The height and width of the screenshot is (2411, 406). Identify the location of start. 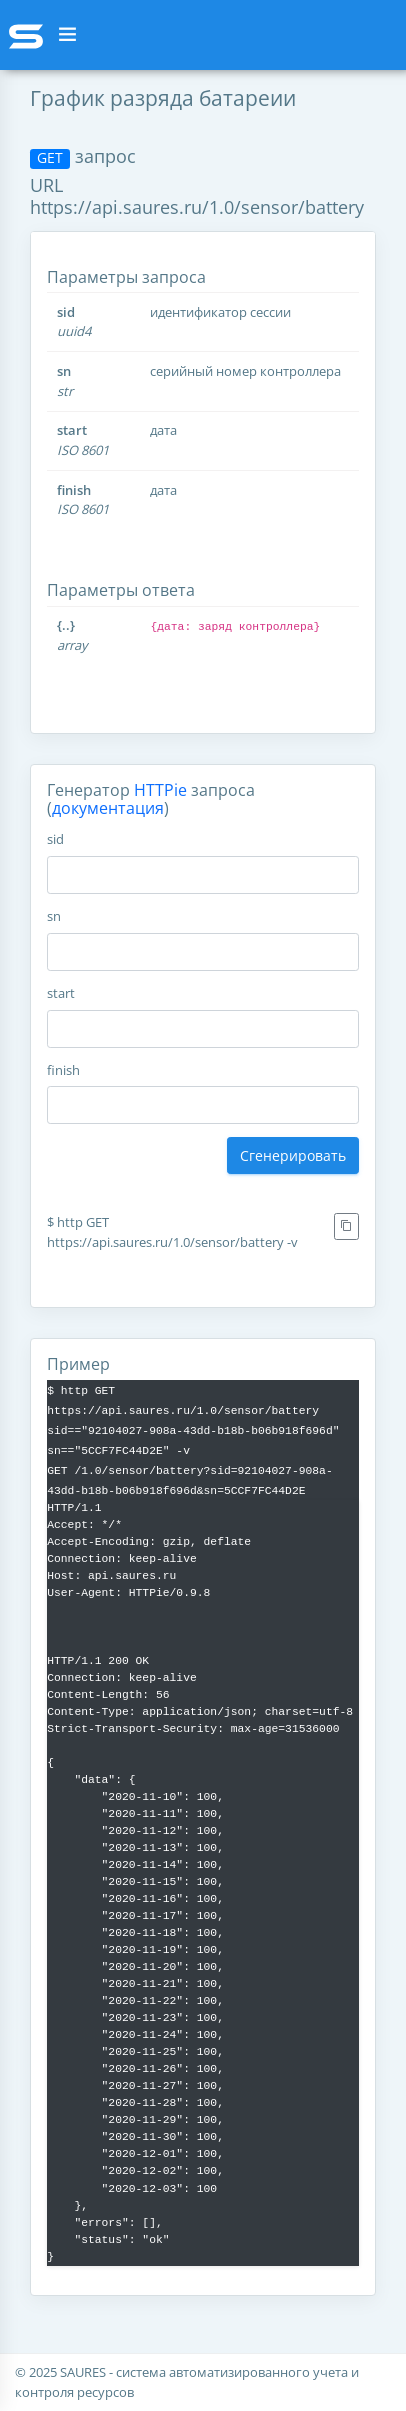
(61, 993).